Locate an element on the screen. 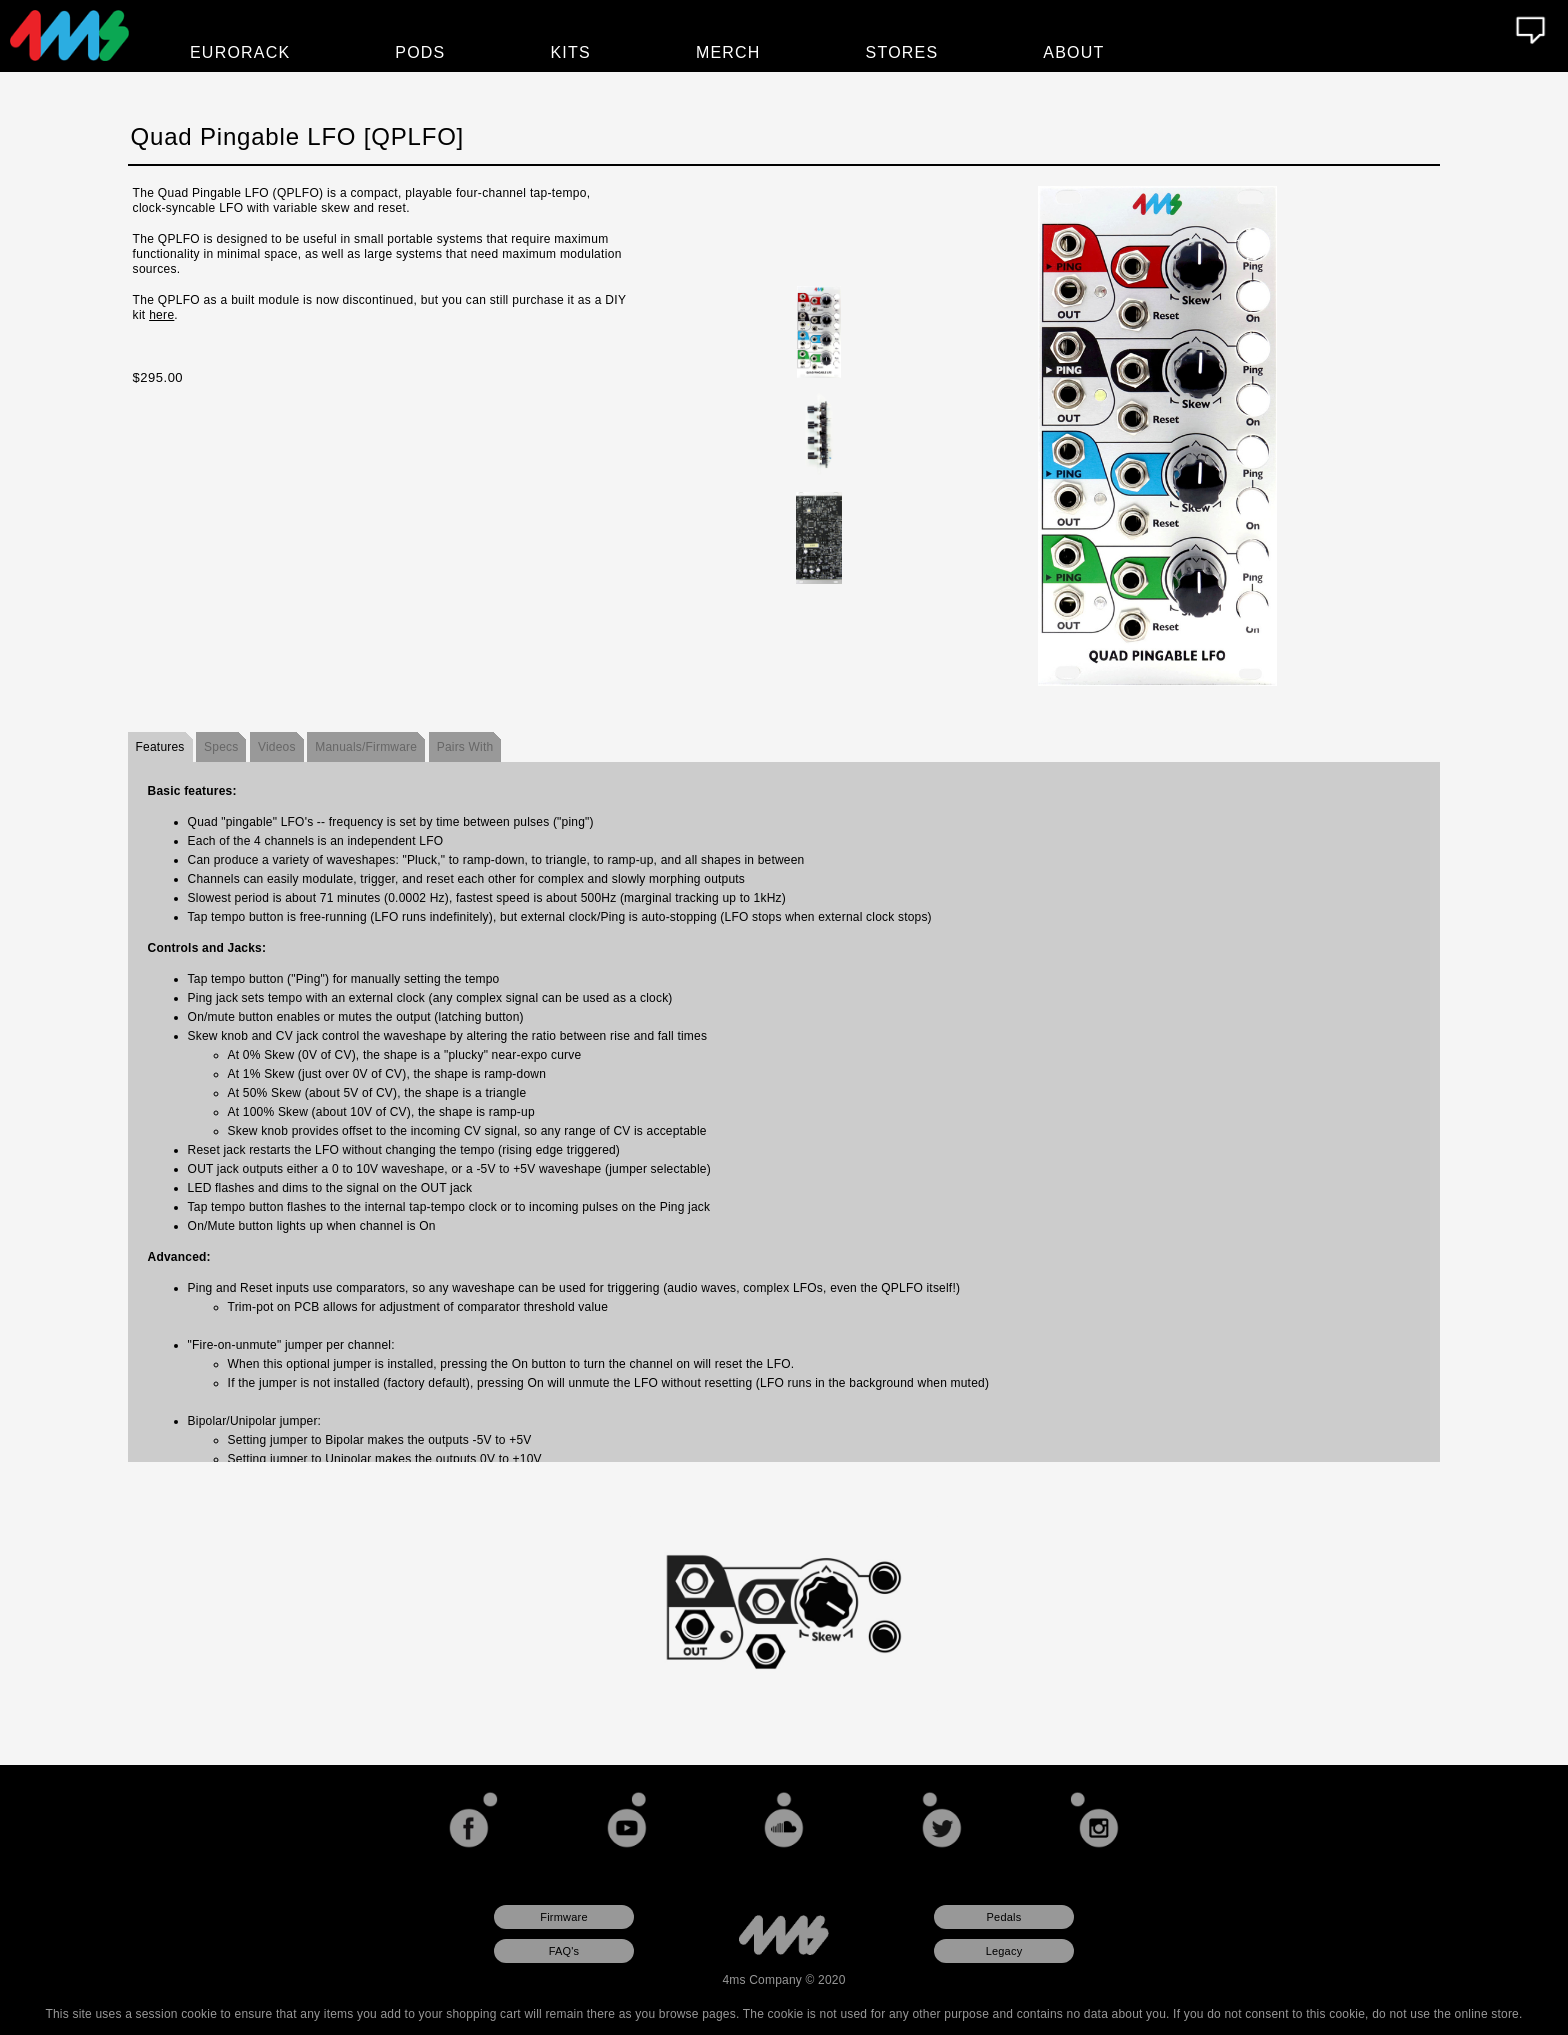 The image size is (1568, 2035). Stores is located at coordinates (902, 52).